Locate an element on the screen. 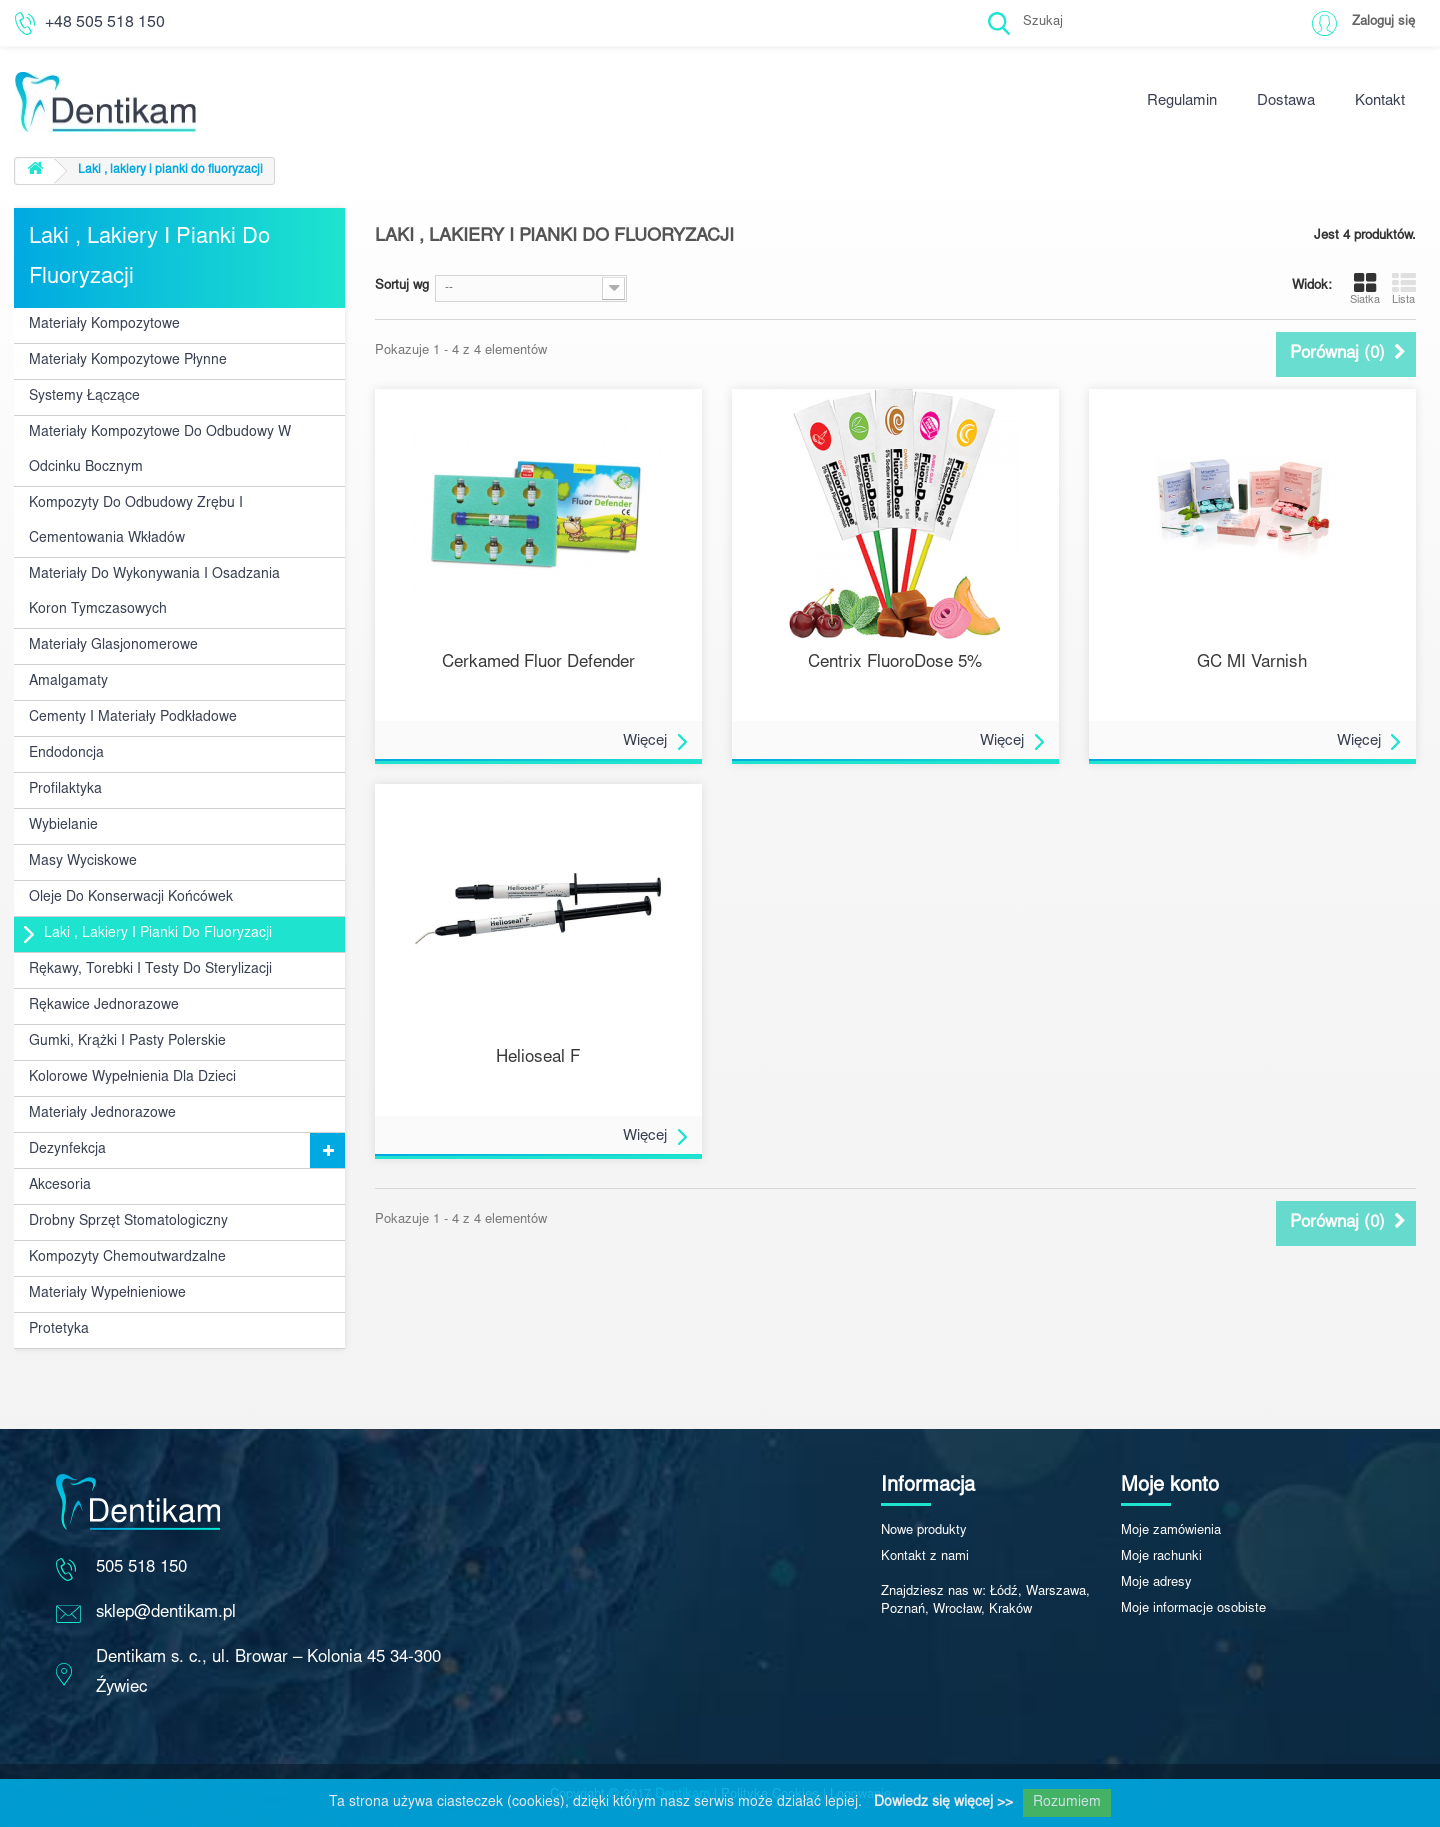  GC MI Varnish is located at coordinates (1252, 663).